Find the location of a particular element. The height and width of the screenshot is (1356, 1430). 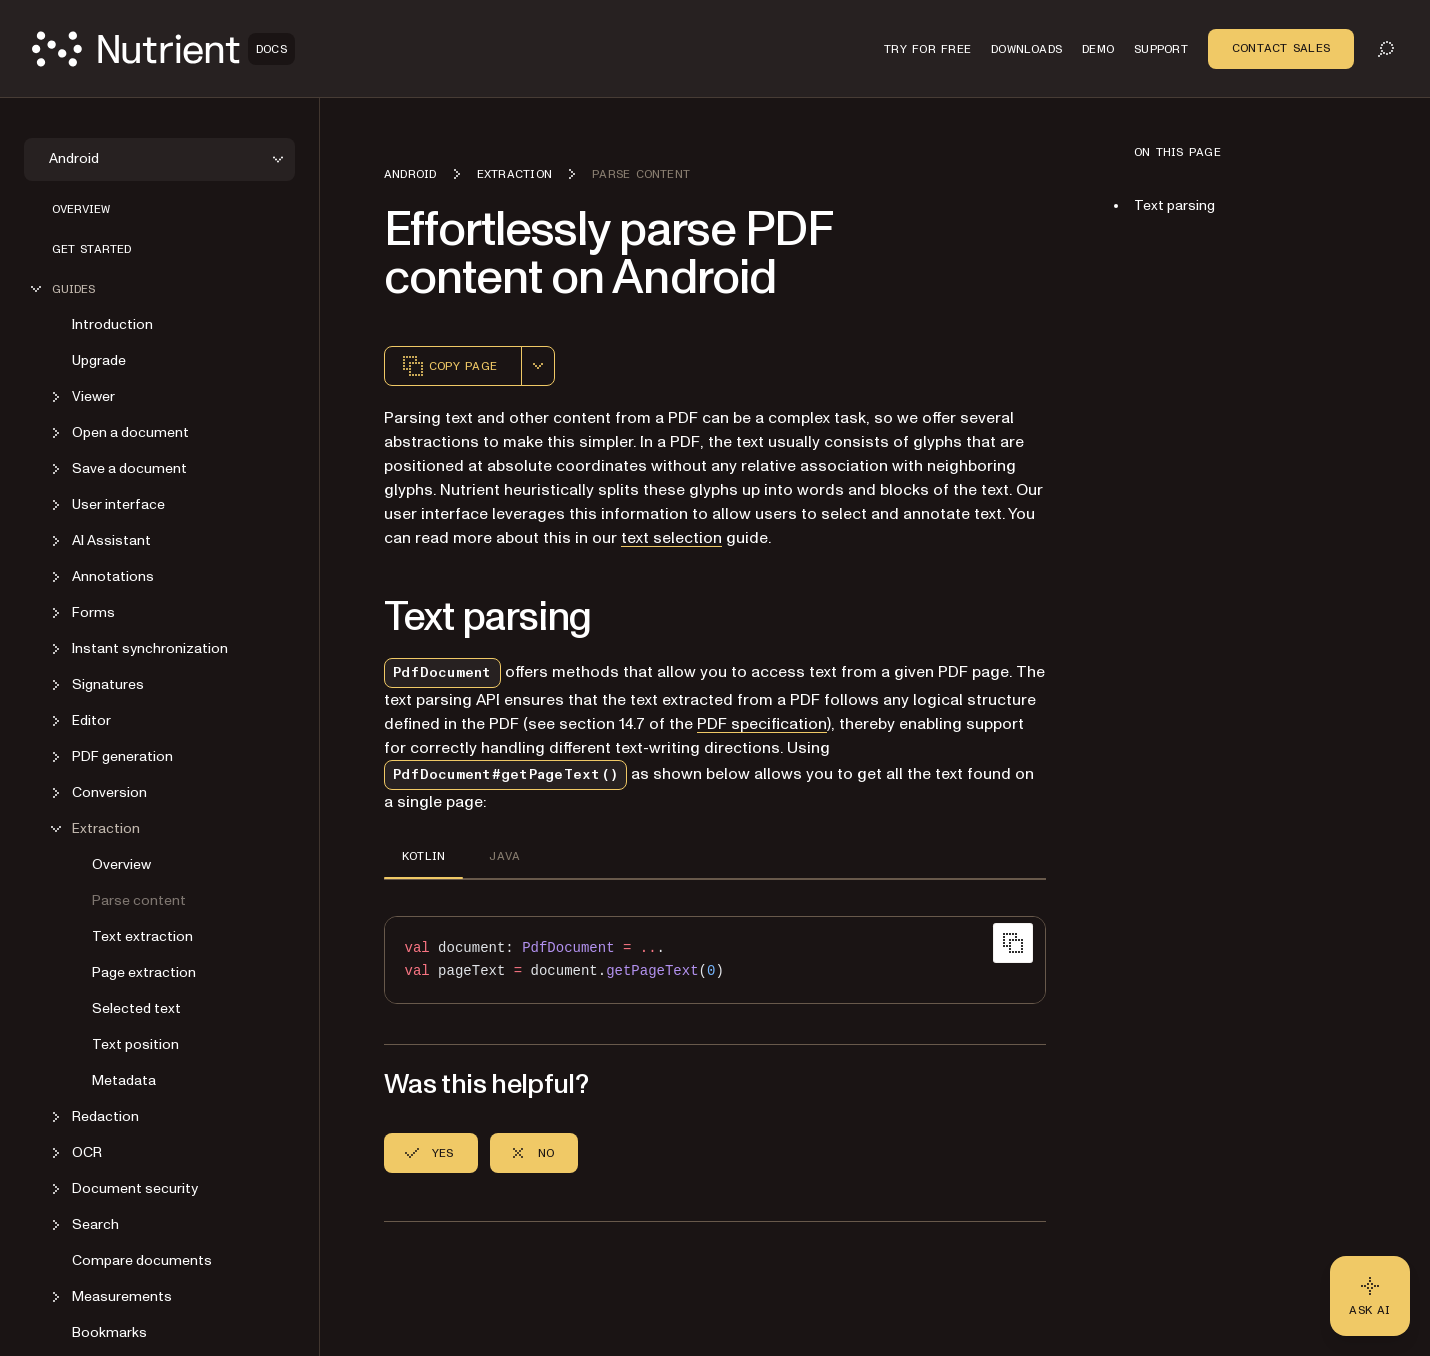

JAVA [tab] is located at coordinates (504, 856).